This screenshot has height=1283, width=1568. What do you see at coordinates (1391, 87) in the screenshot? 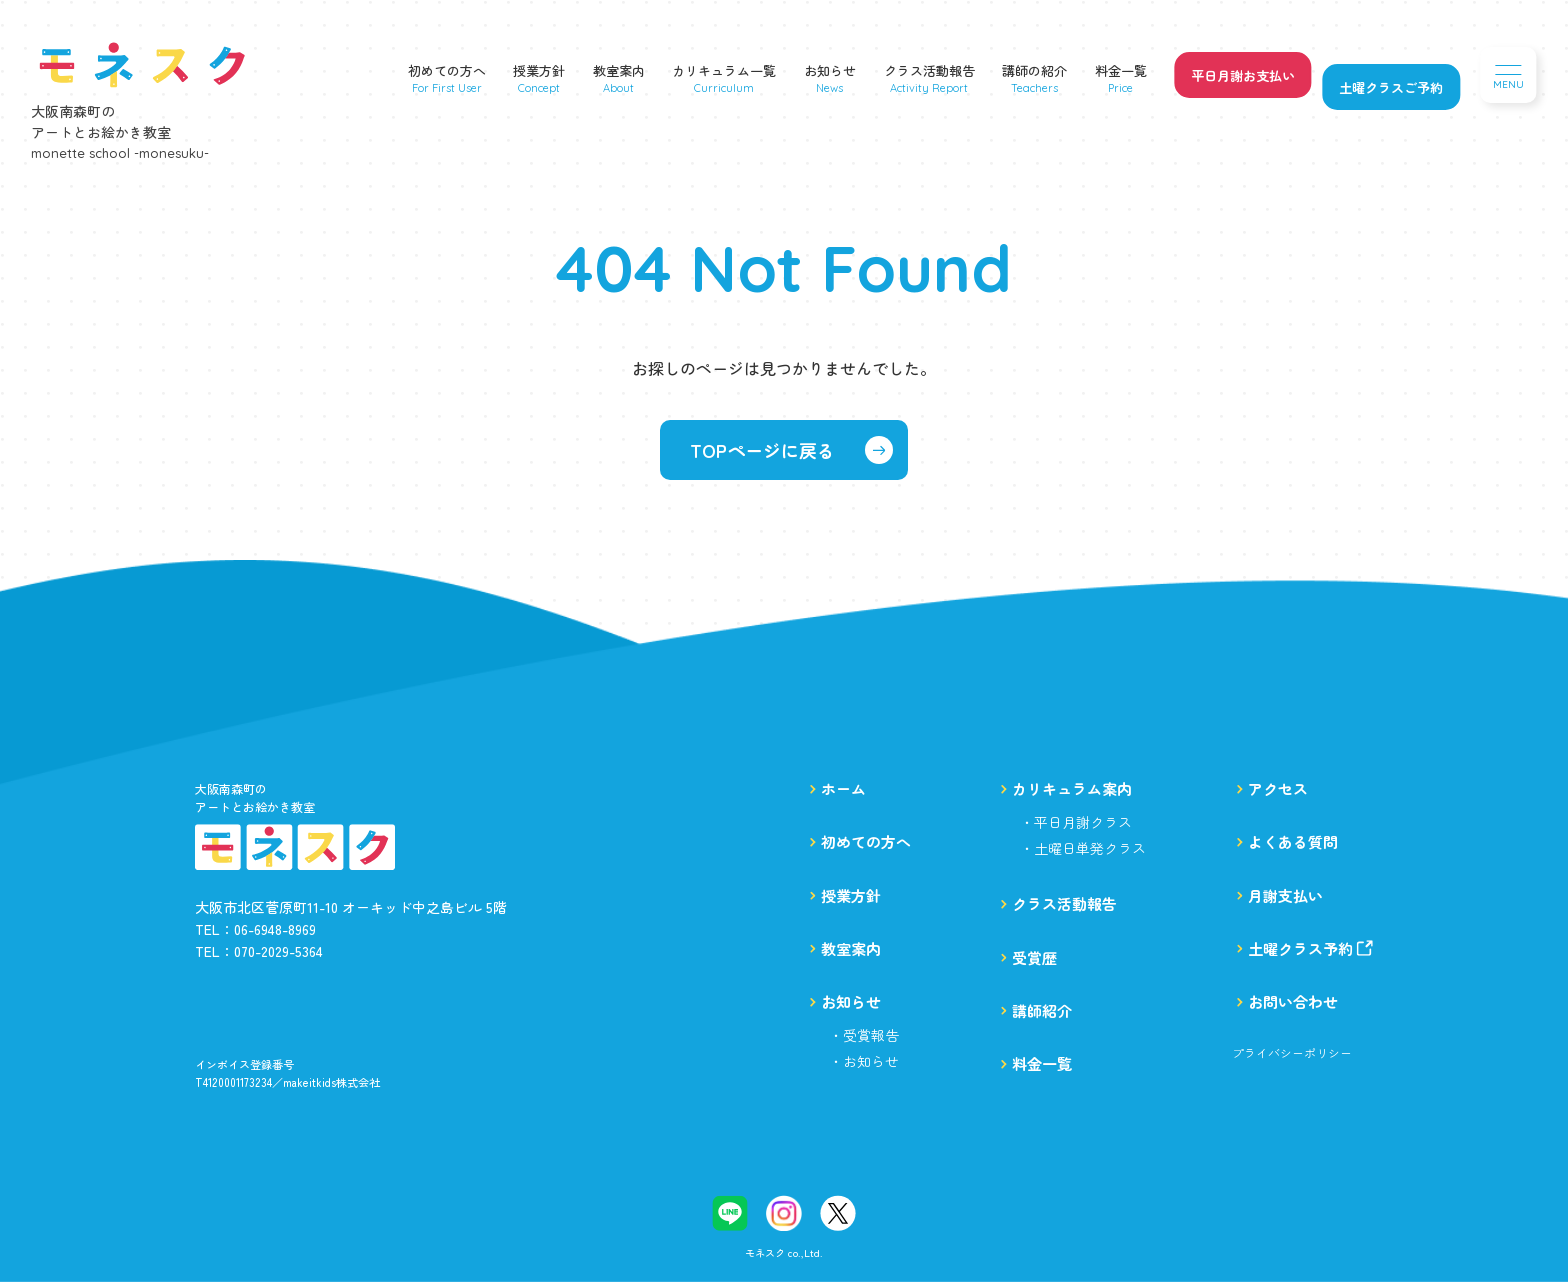
I see `土曜クラスご予約` at bounding box center [1391, 87].